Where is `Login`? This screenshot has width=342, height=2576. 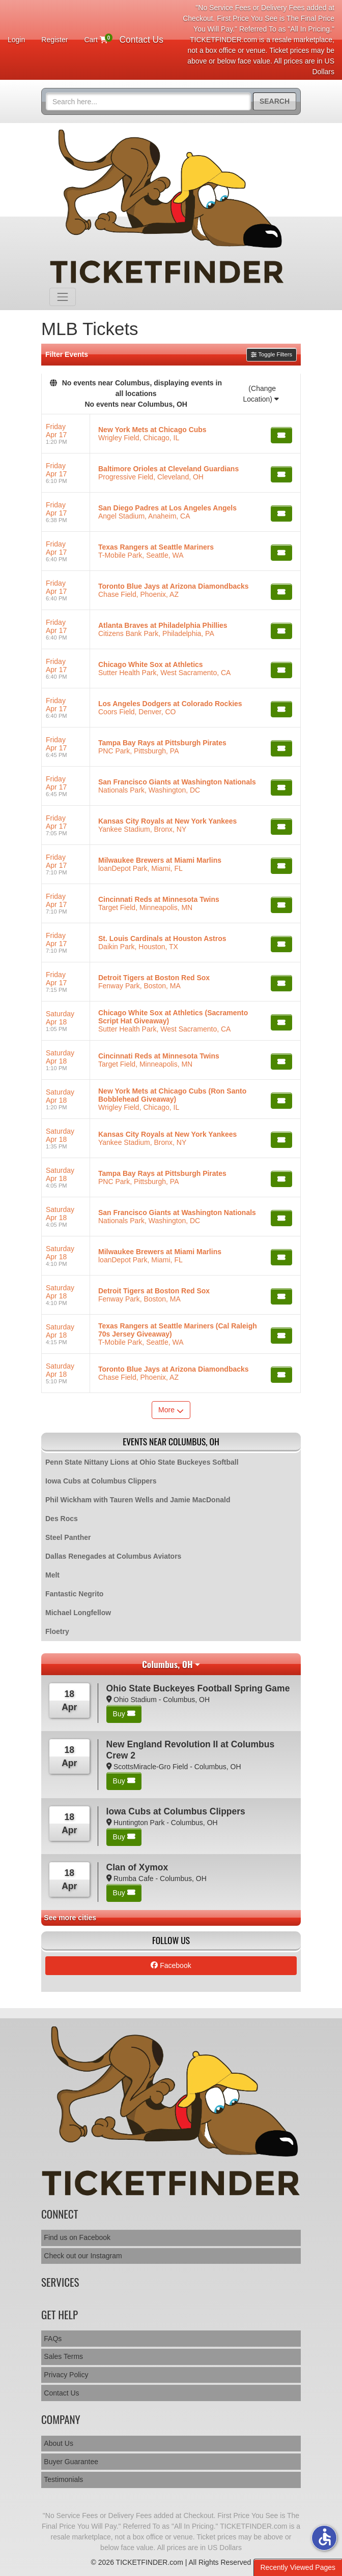 Login is located at coordinates (16, 40).